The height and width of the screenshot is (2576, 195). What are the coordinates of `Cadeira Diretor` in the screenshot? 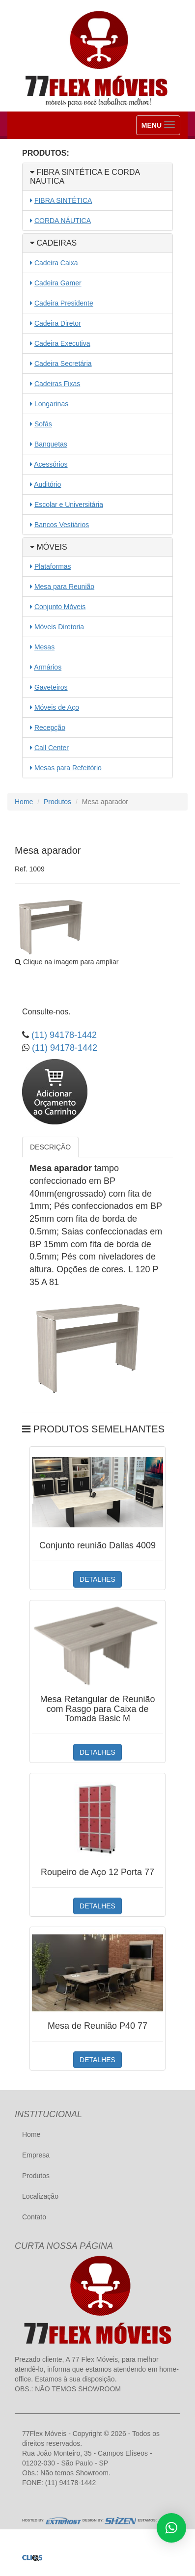 It's located at (57, 323).